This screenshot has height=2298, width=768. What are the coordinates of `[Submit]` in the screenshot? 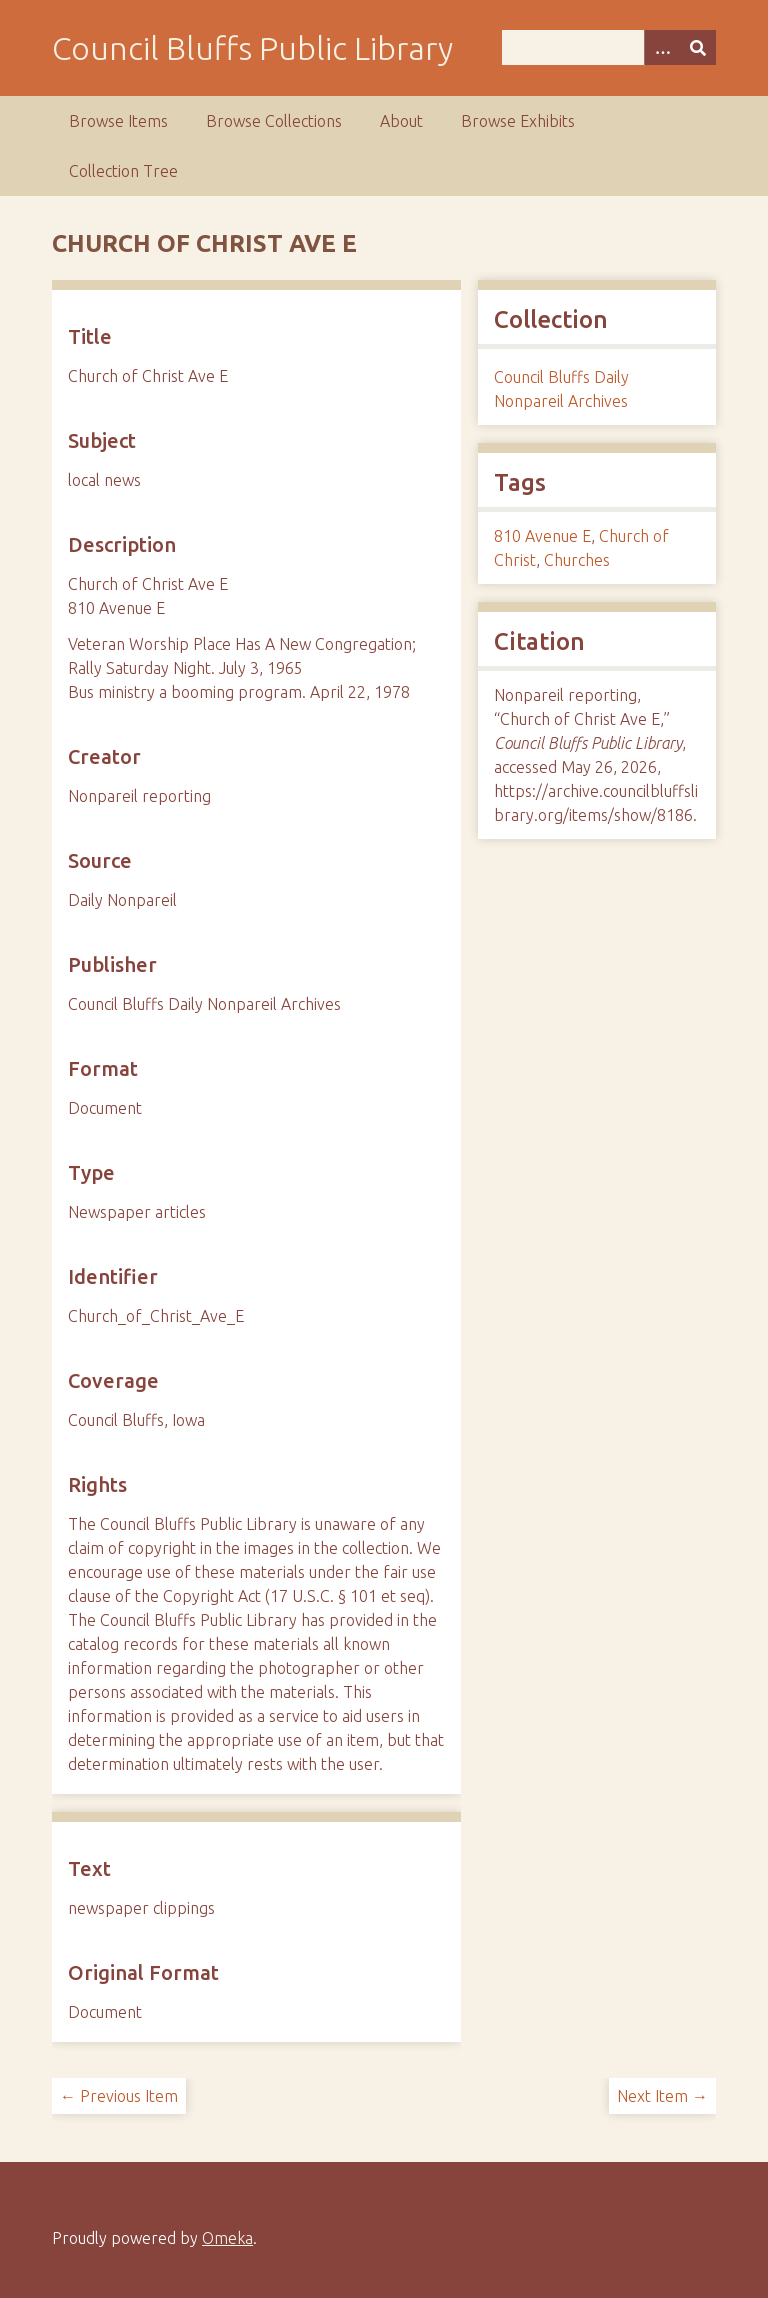 It's located at (698, 47).